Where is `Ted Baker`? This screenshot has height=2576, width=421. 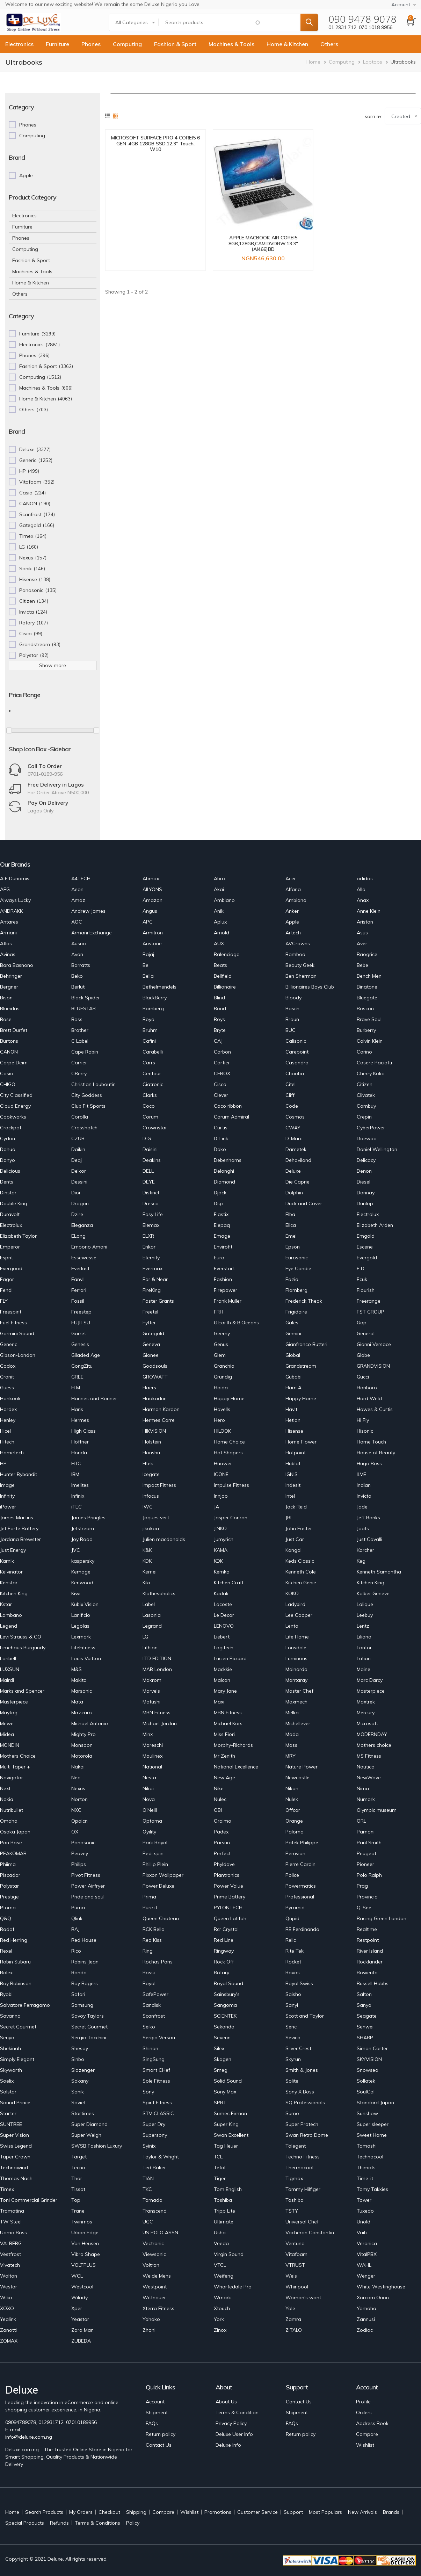
Ted Baker is located at coordinates (154, 2167).